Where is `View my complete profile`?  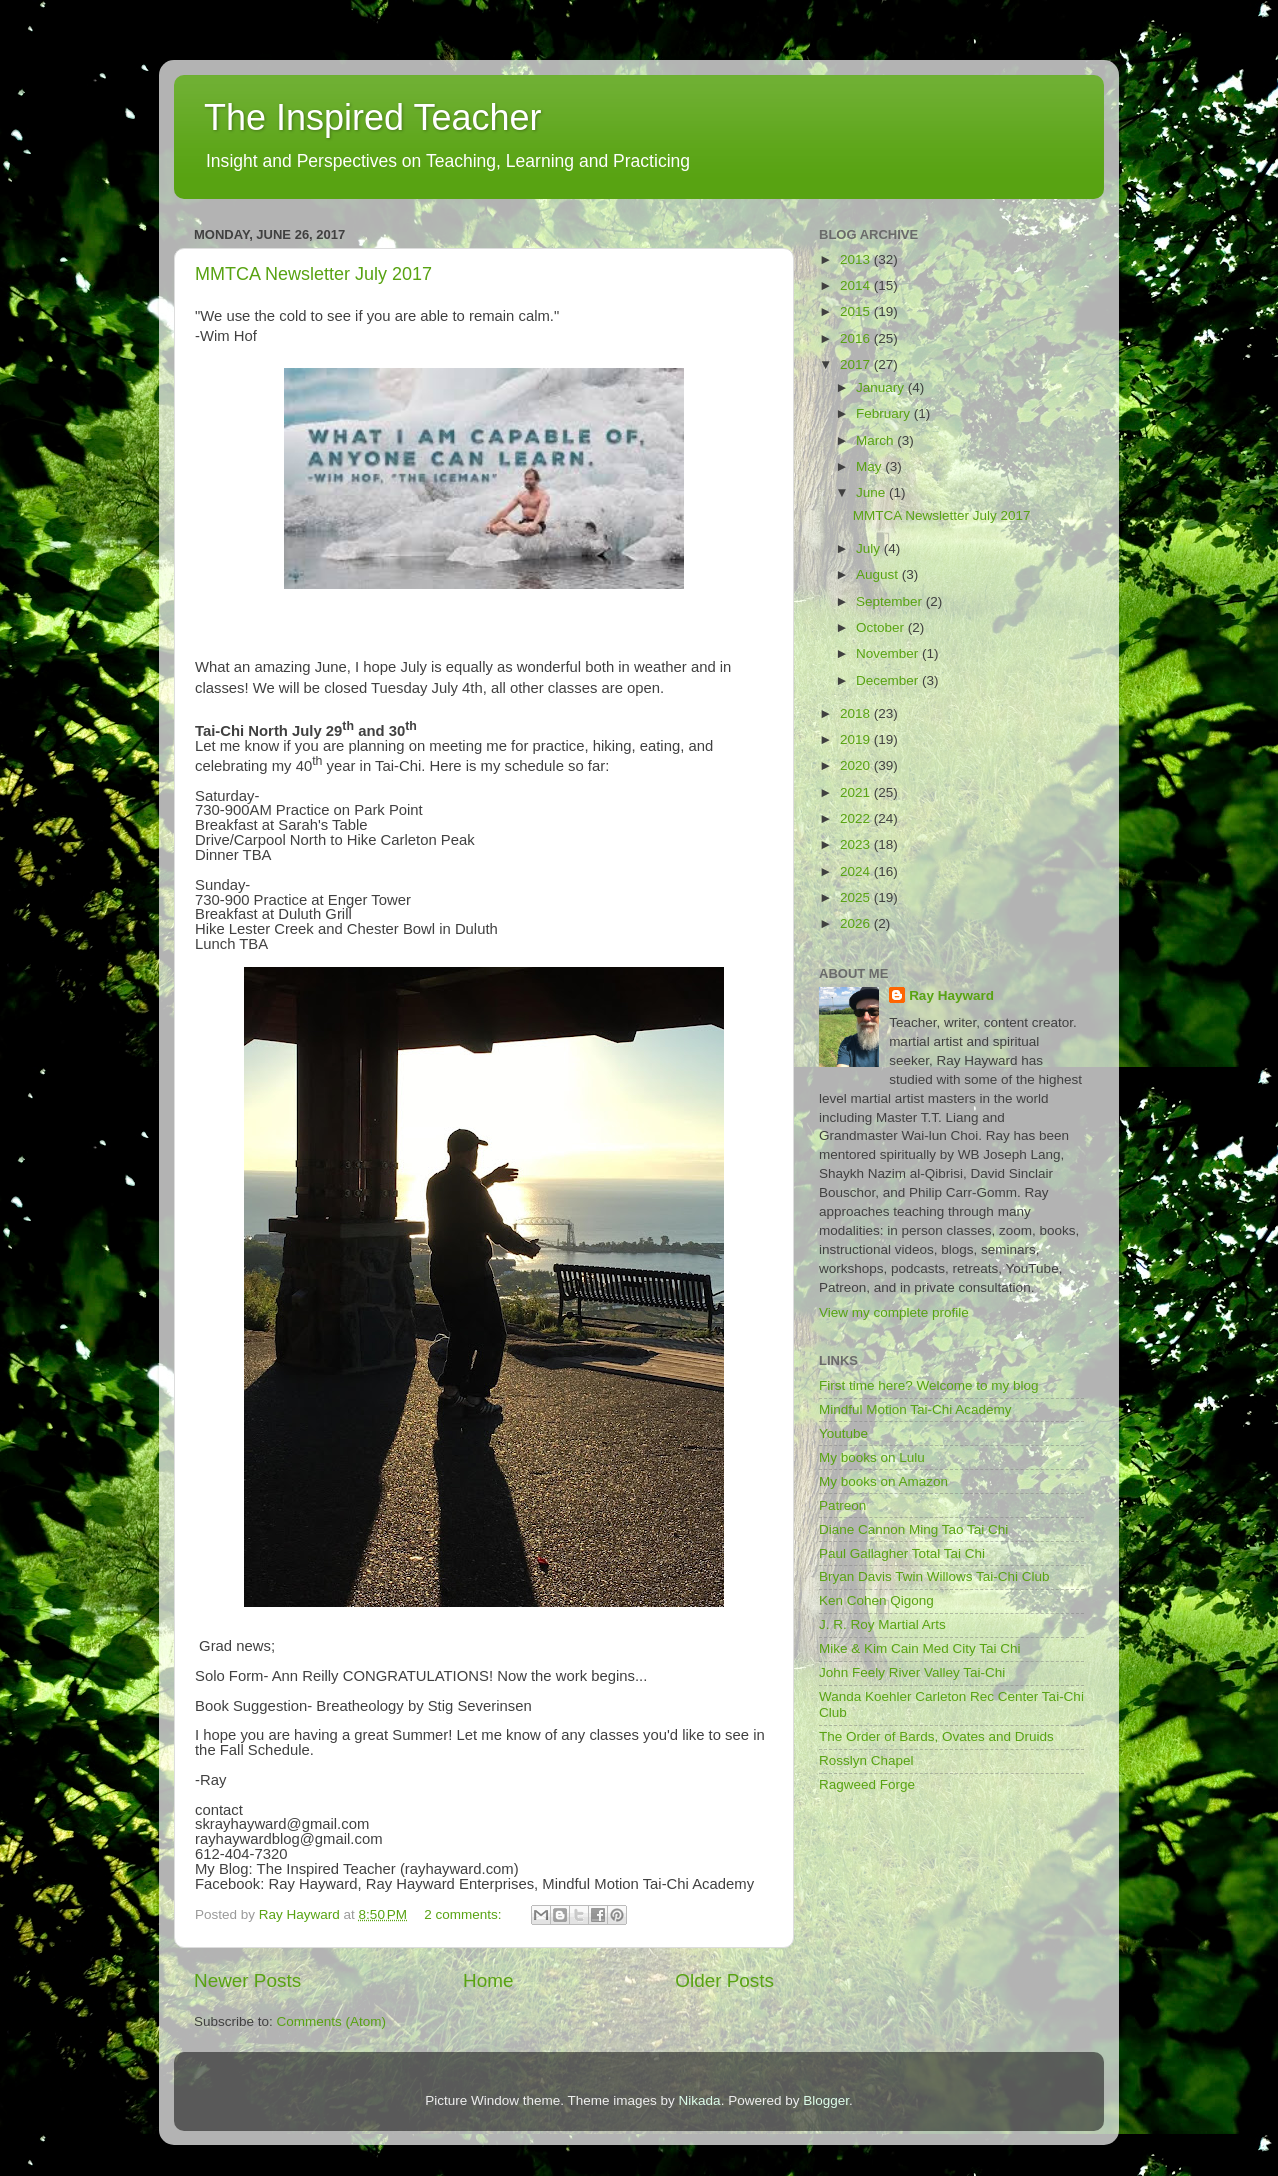 View my complete profile is located at coordinates (894, 1312).